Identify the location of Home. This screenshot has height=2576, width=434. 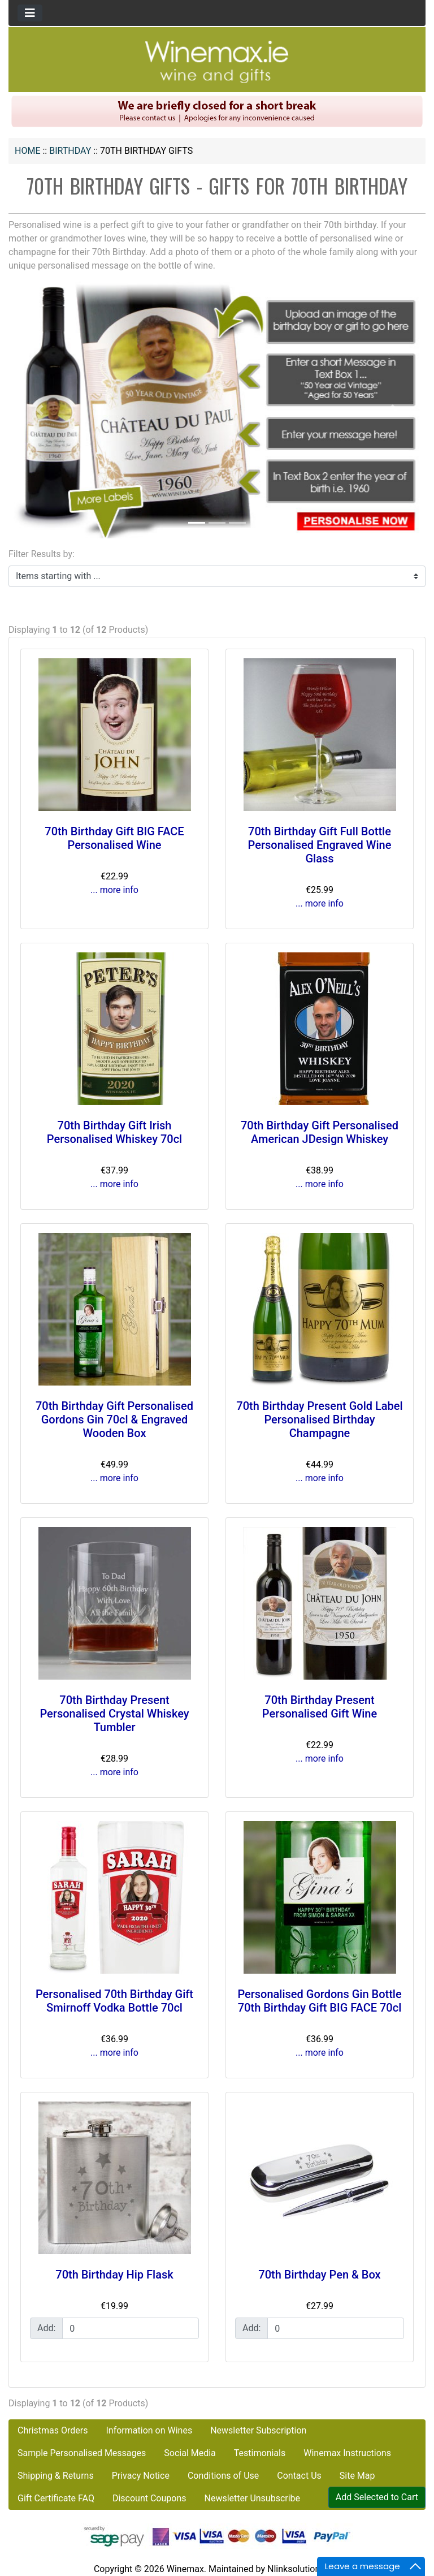
(27, 150).